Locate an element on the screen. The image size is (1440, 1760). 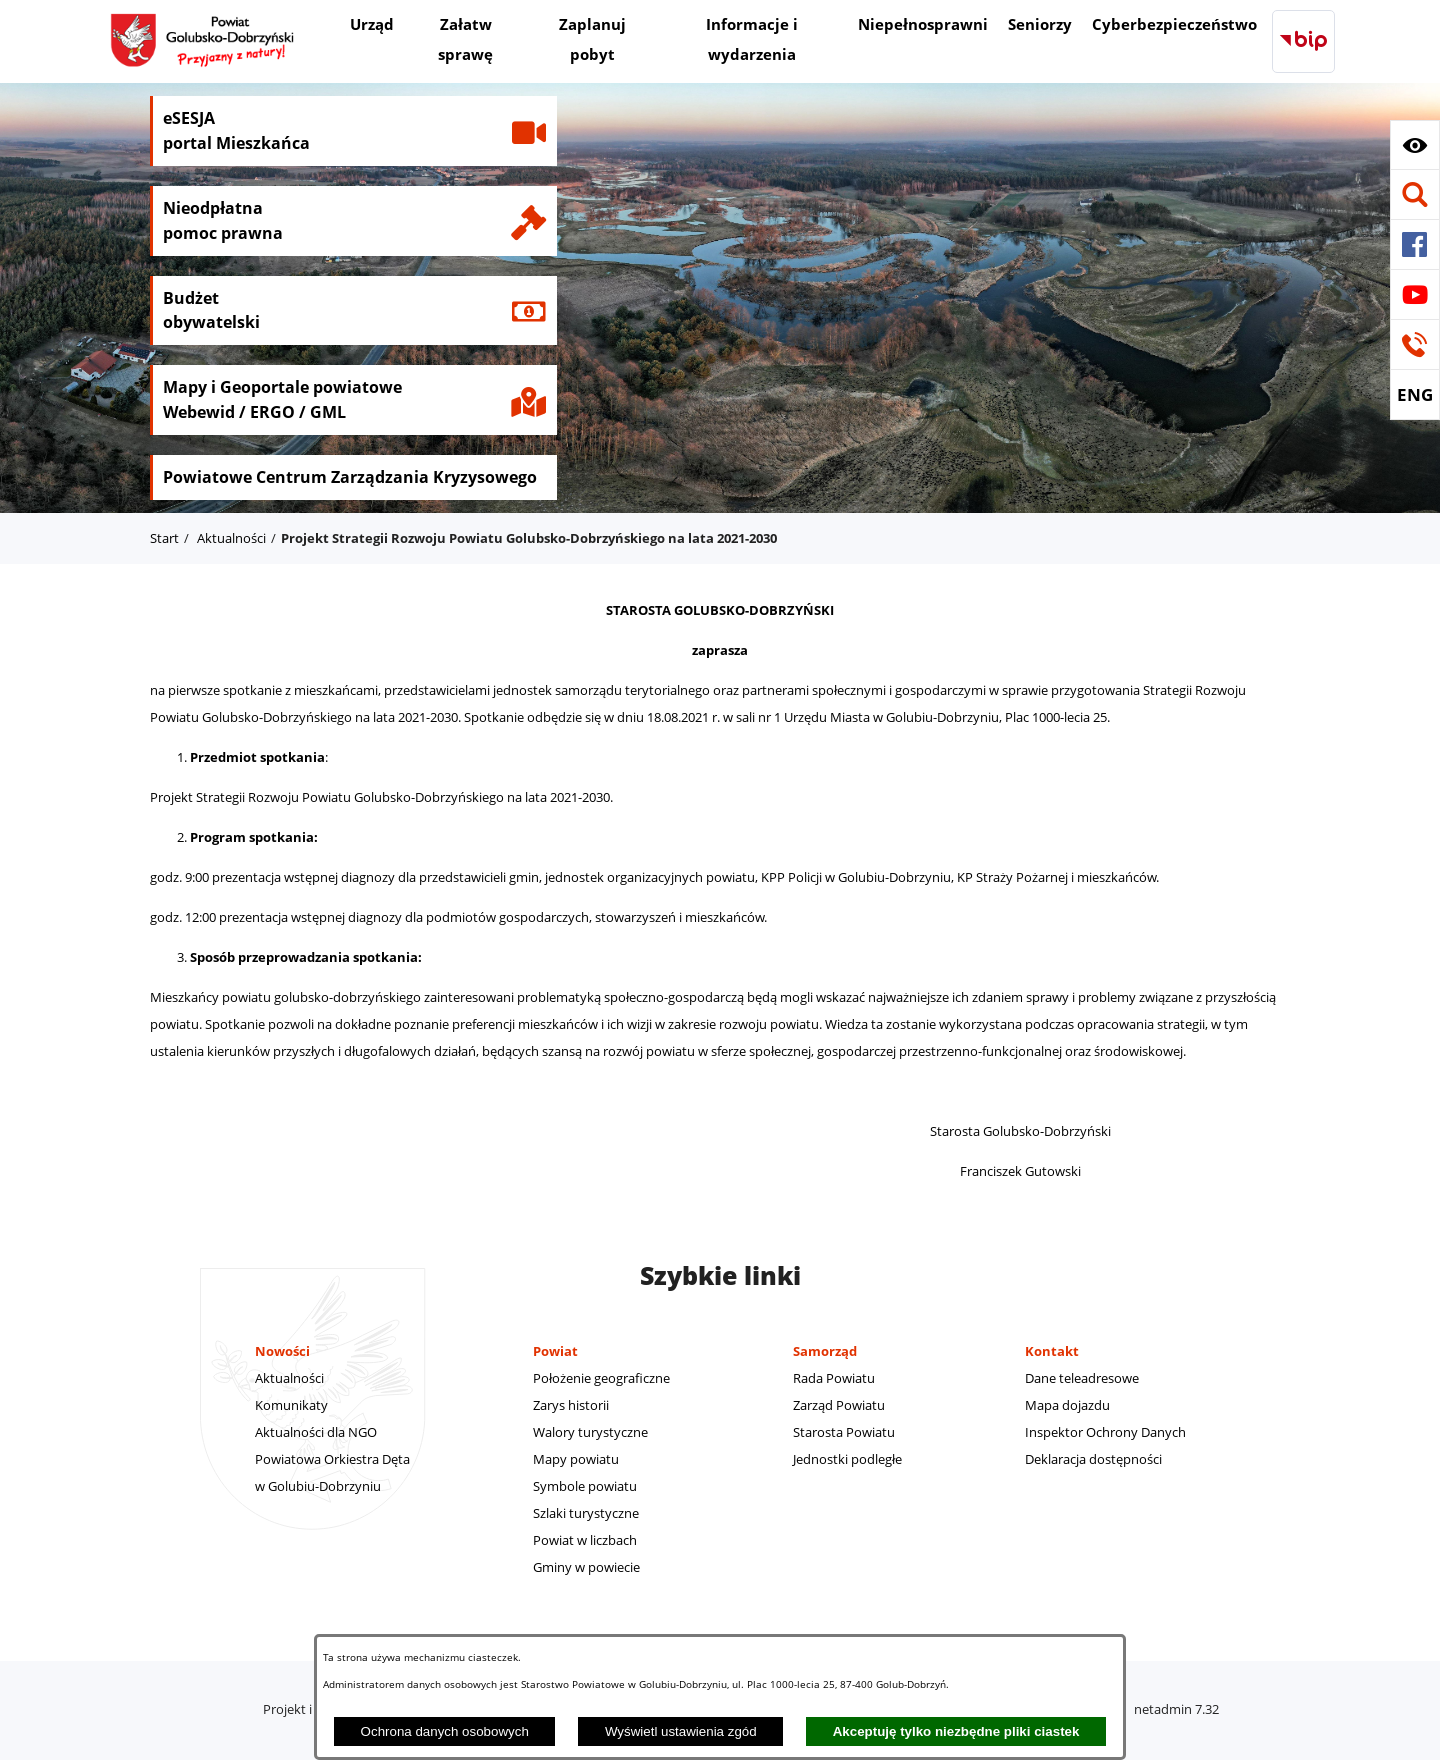
Akceptuję tylko niezbędne pliki ciastek is located at coordinates (956, 1731).